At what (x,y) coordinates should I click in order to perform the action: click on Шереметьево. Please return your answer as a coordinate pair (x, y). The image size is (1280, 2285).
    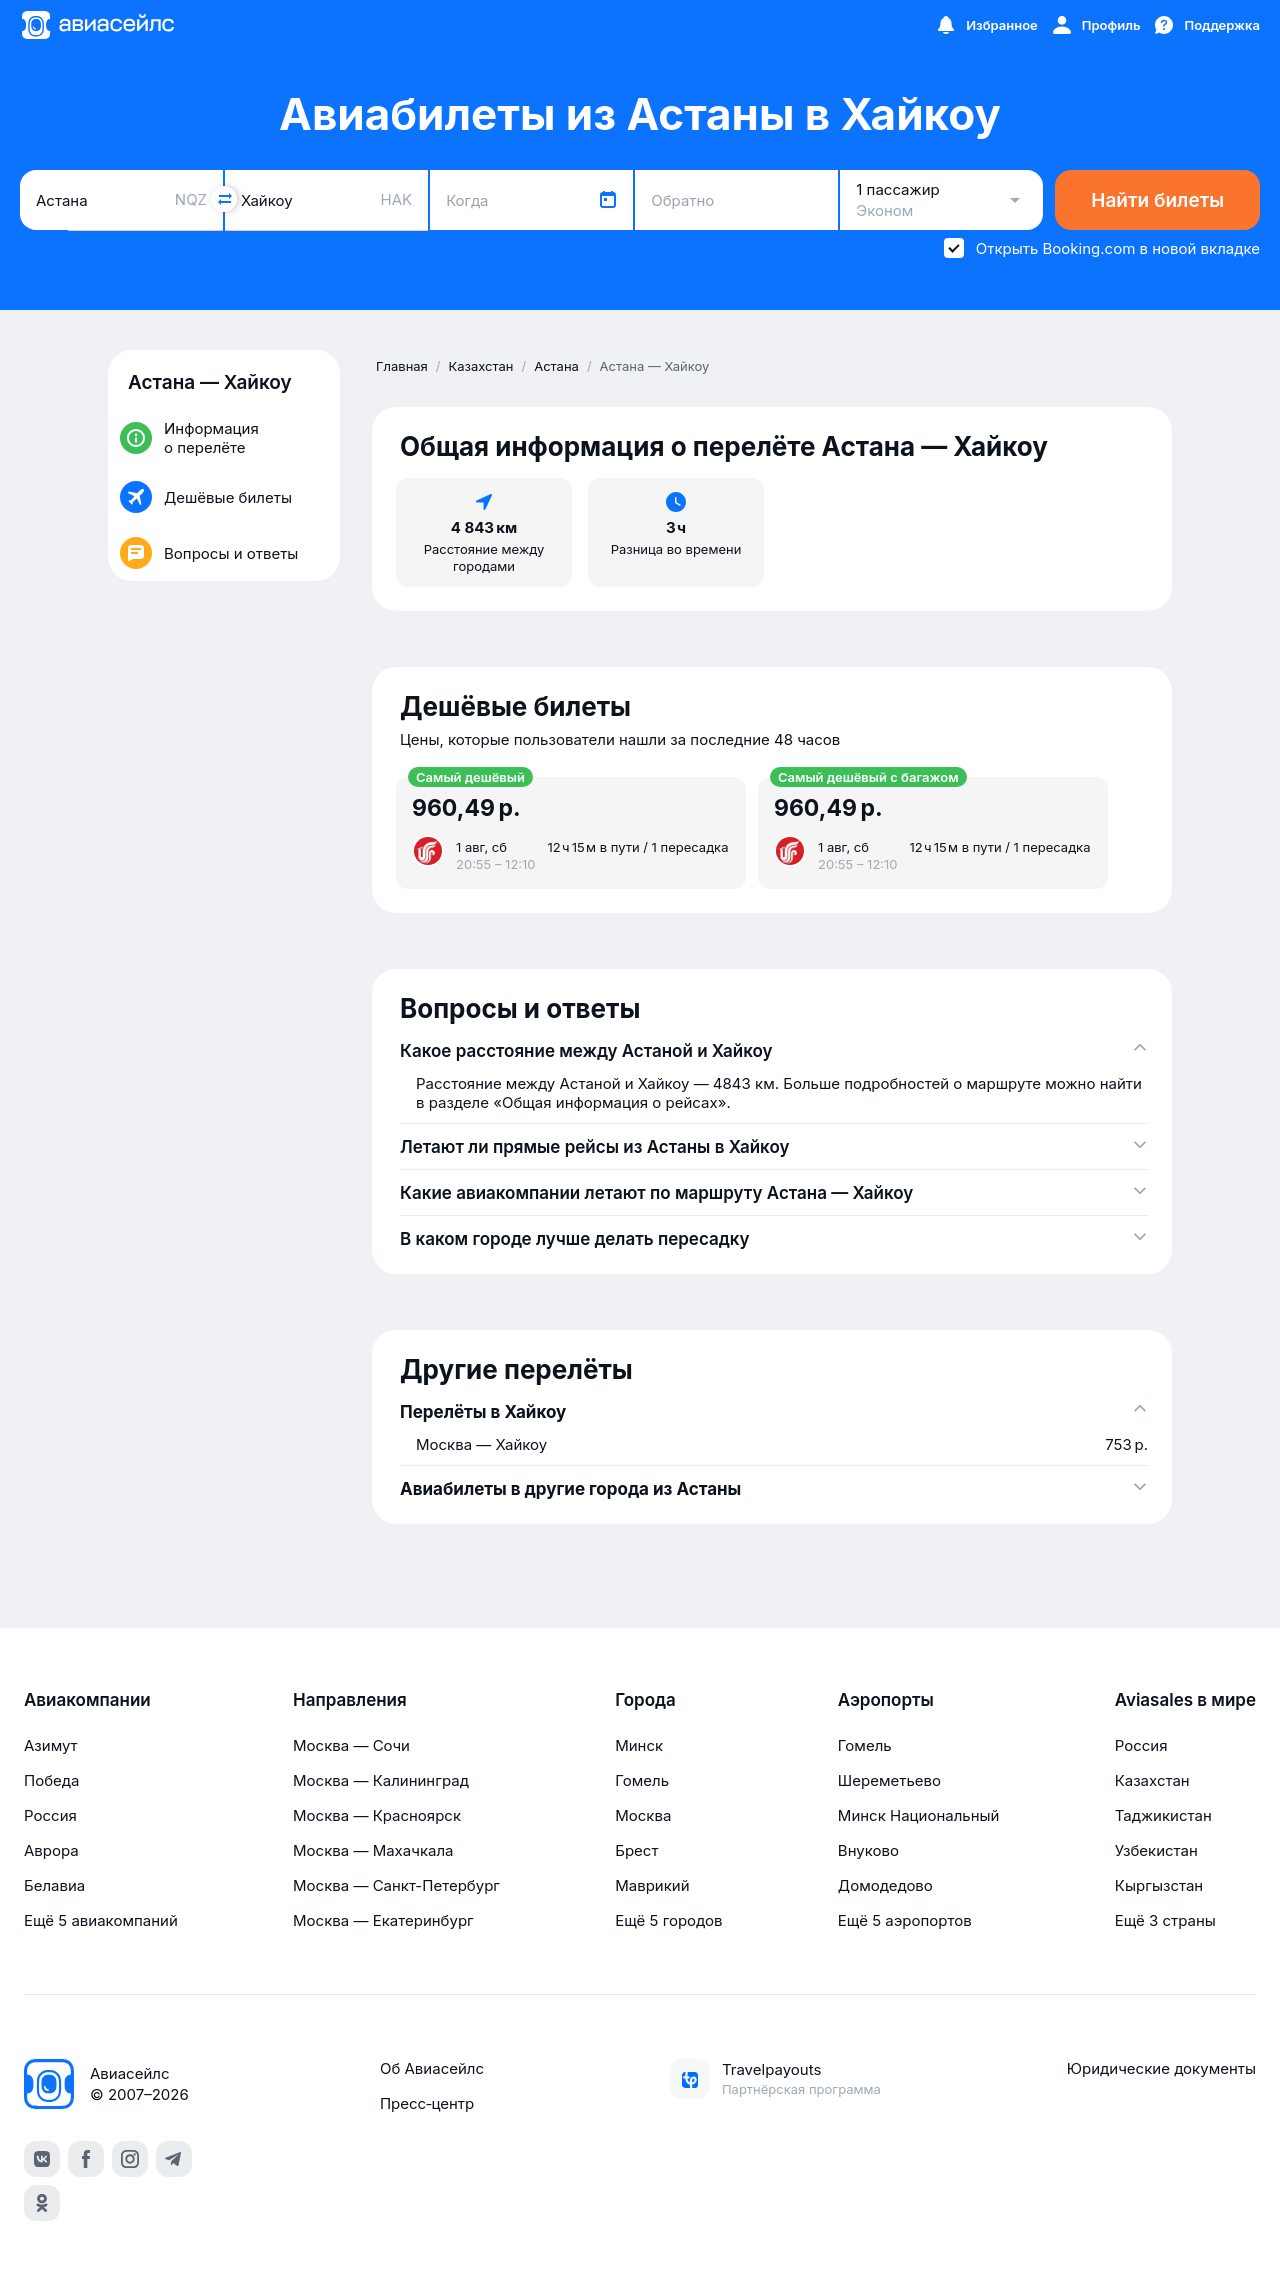
    Looking at the image, I should click on (889, 1780).